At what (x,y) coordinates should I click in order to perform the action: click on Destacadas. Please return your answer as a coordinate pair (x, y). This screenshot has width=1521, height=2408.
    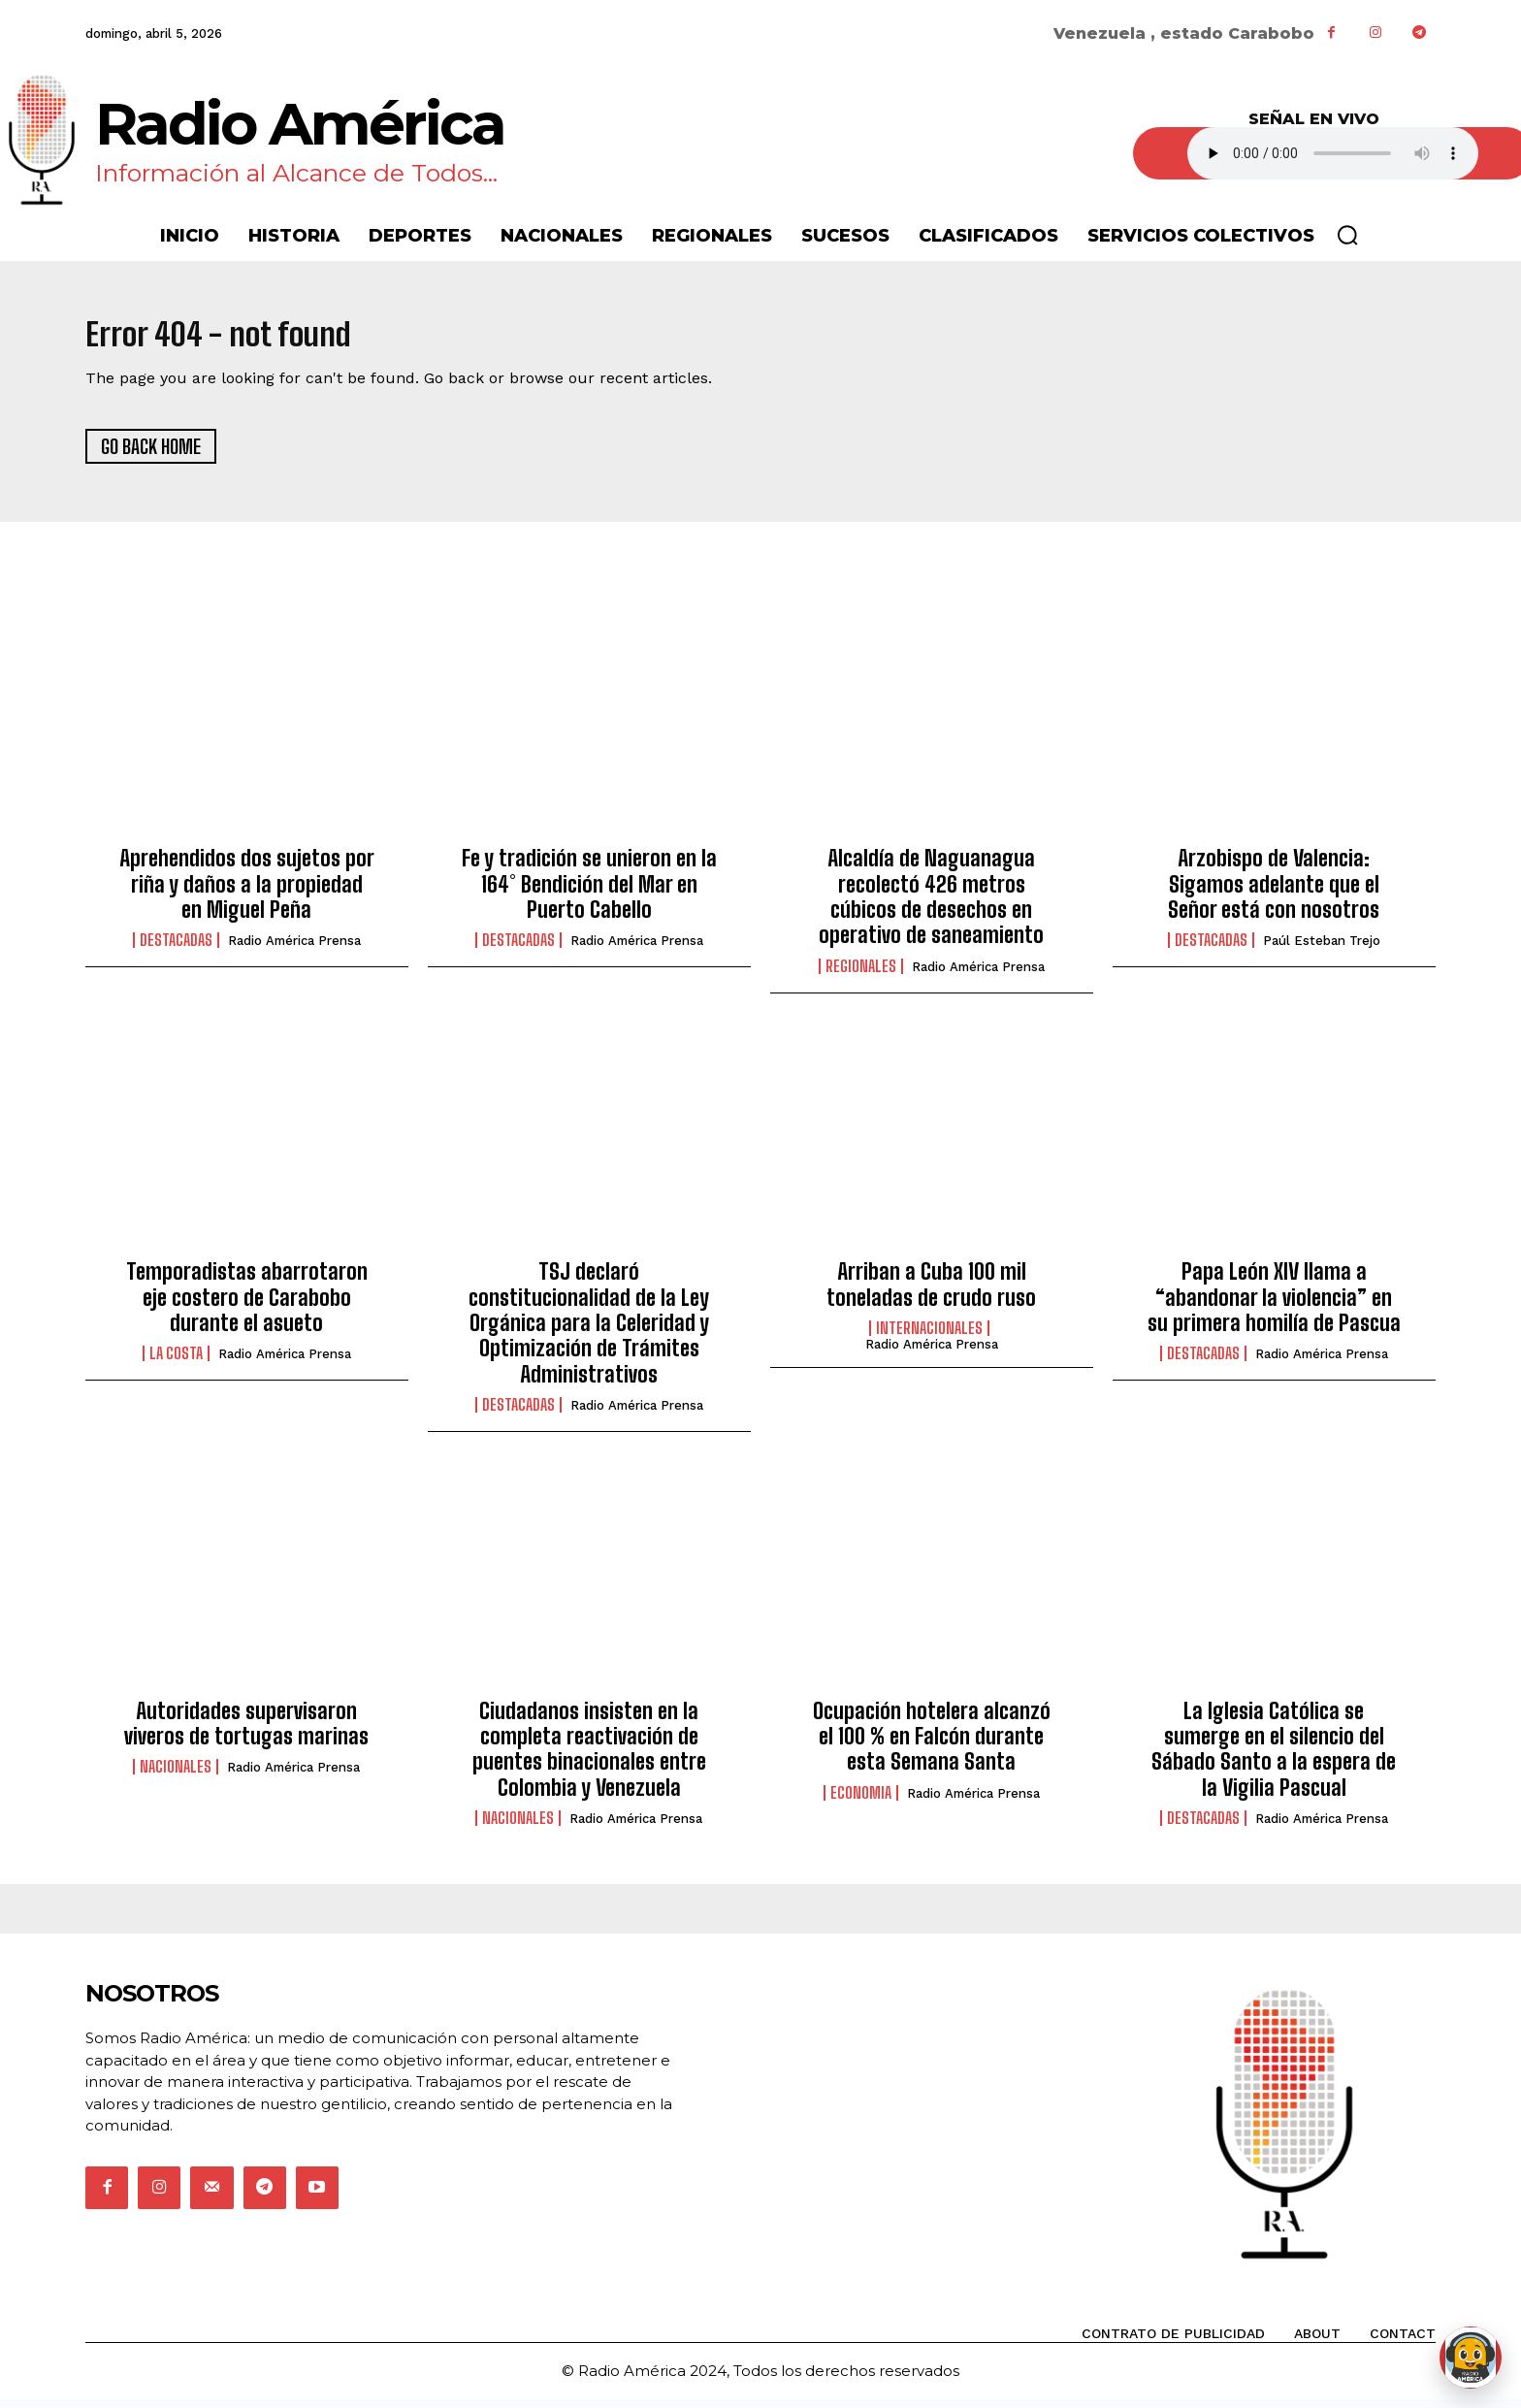
    Looking at the image, I should click on (176, 950).